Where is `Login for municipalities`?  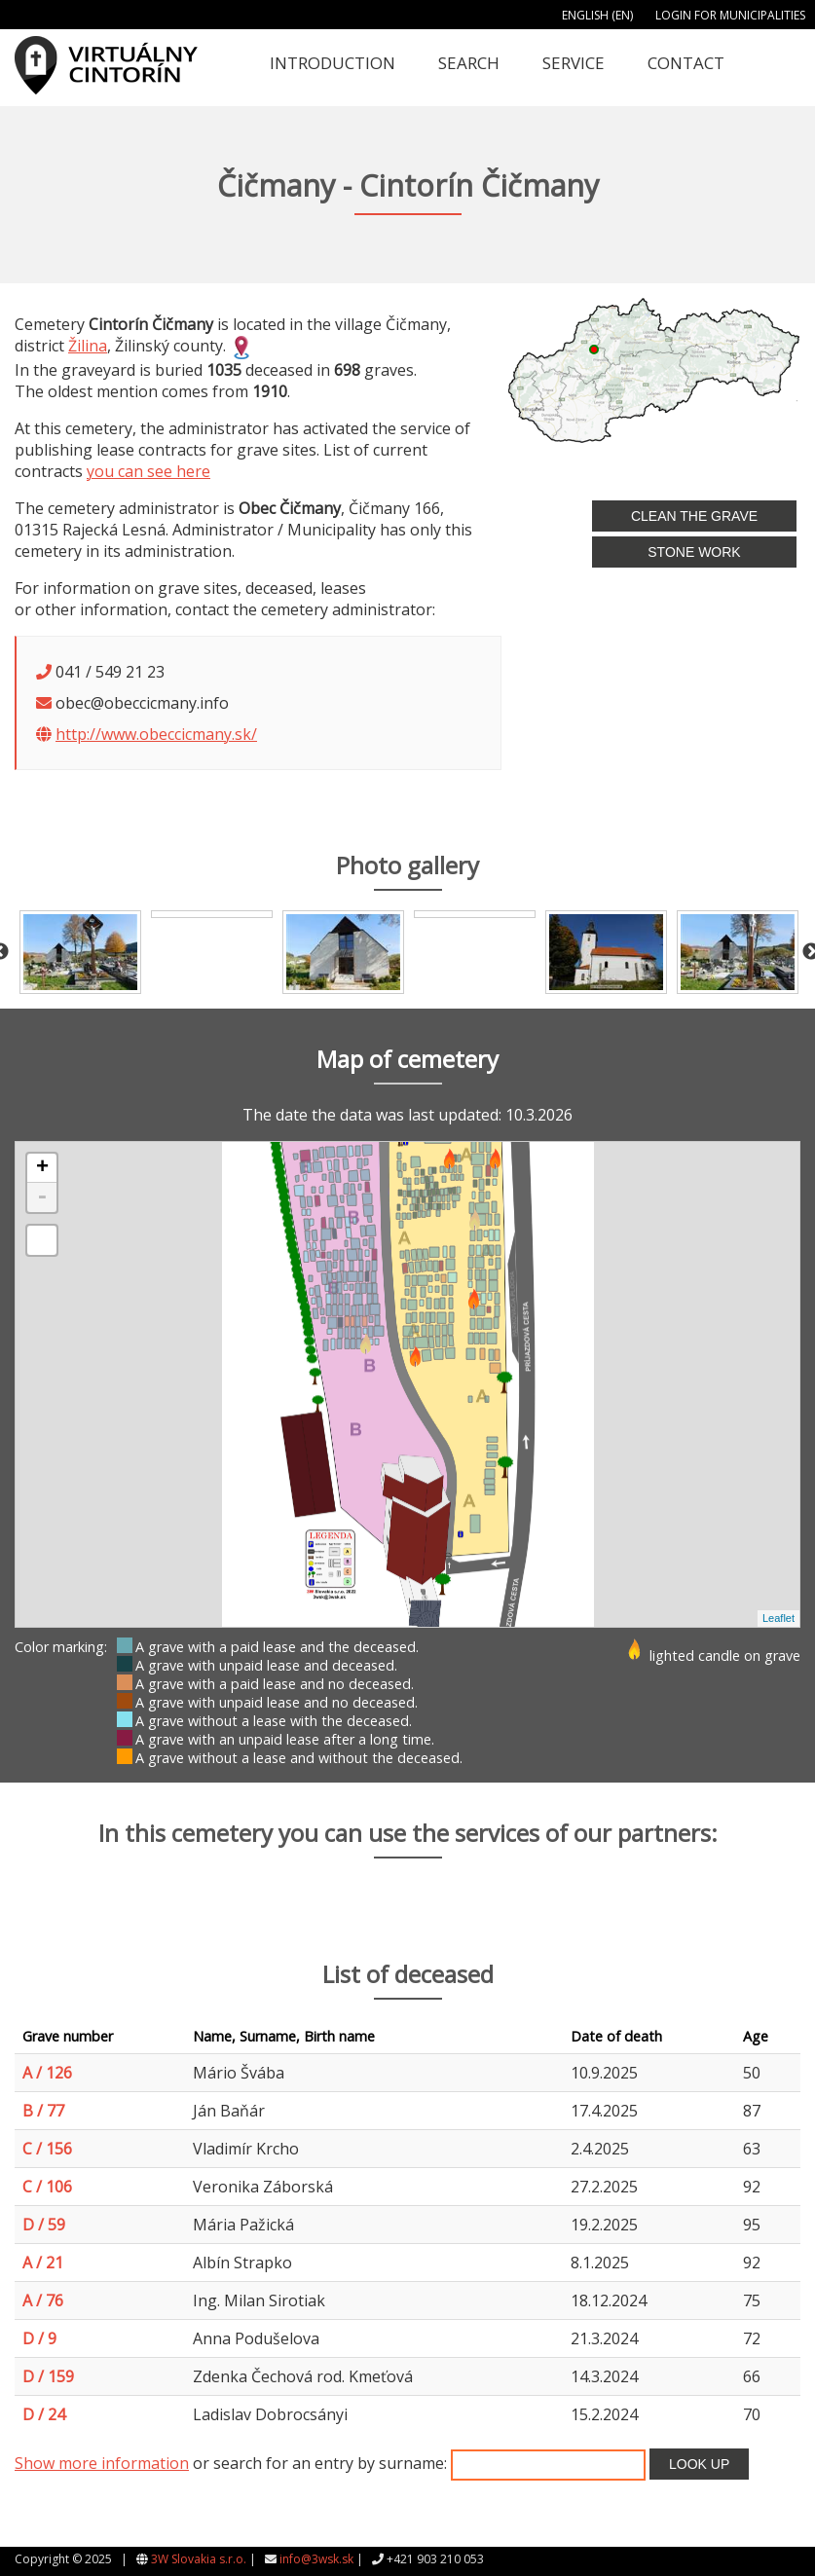 Login for municipalities is located at coordinates (730, 15).